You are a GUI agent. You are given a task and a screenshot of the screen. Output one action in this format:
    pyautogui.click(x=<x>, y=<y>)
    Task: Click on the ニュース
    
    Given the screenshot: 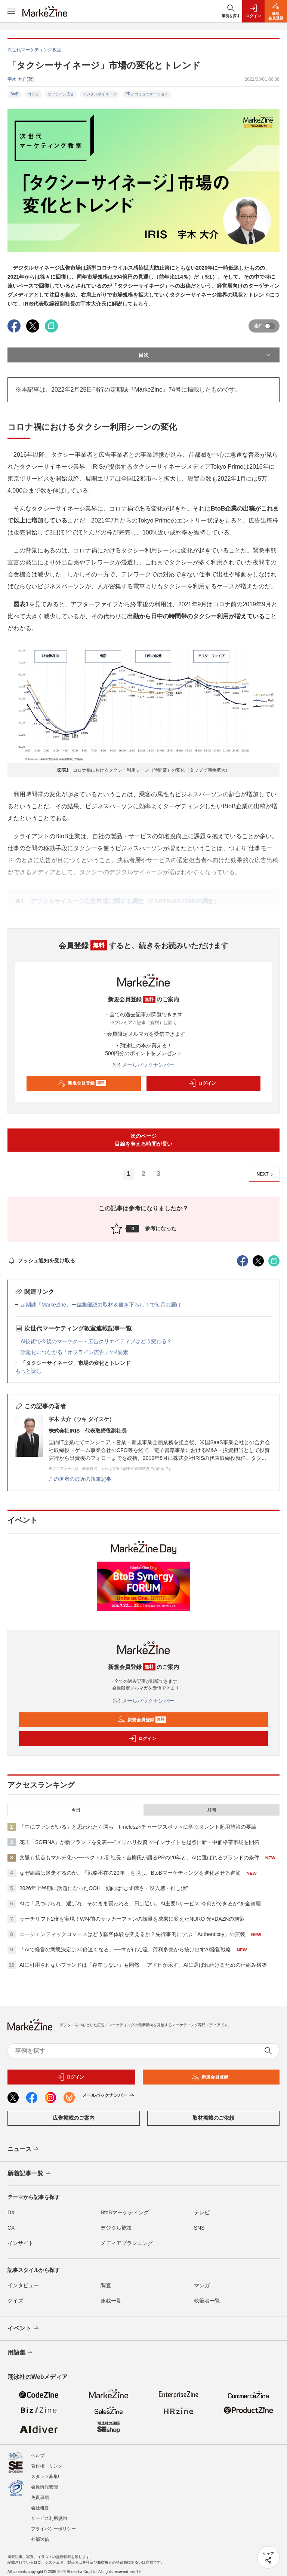 What is the action you would take?
    pyautogui.click(x=23, y=2149)
    